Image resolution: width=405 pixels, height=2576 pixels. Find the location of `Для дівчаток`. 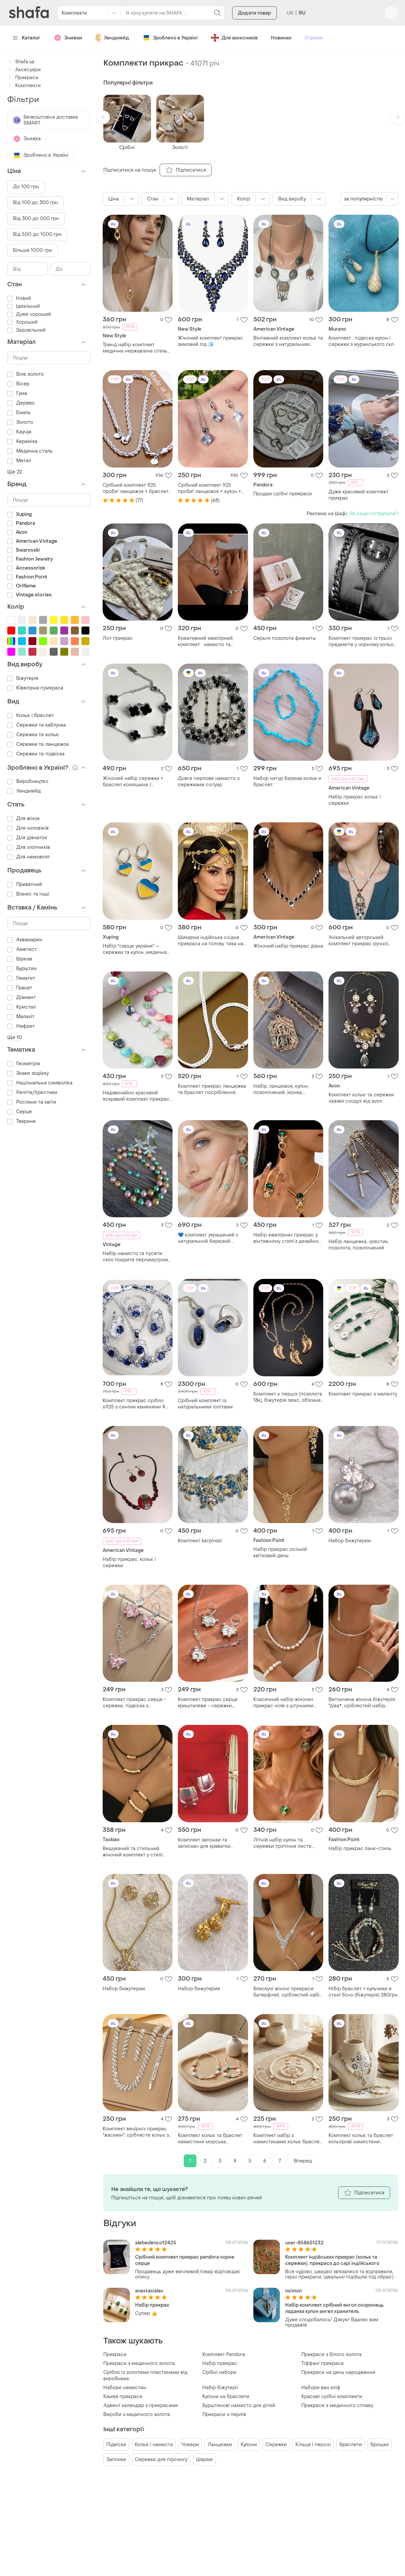

Для дівчаток is located at coordinates (27, 838).